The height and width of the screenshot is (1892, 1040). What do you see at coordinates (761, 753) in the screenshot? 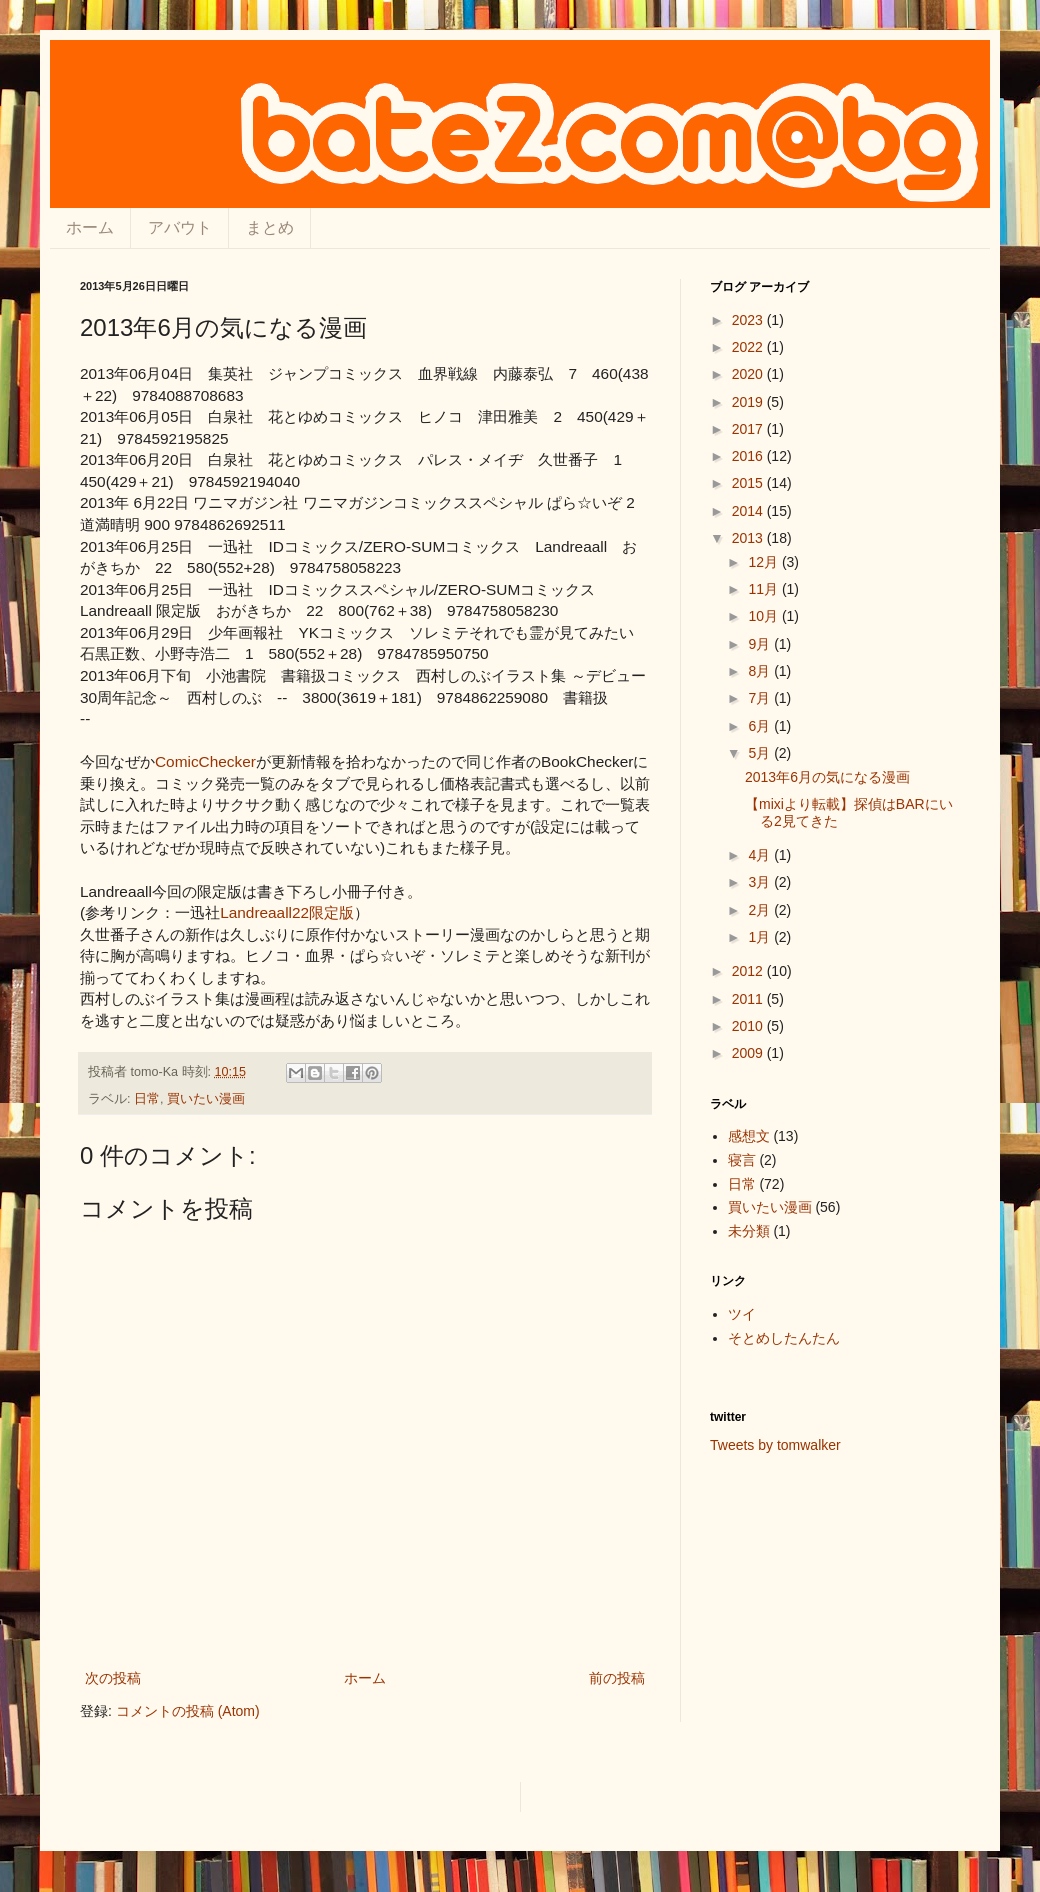
I see `5月` at bounding box center [761, 753].